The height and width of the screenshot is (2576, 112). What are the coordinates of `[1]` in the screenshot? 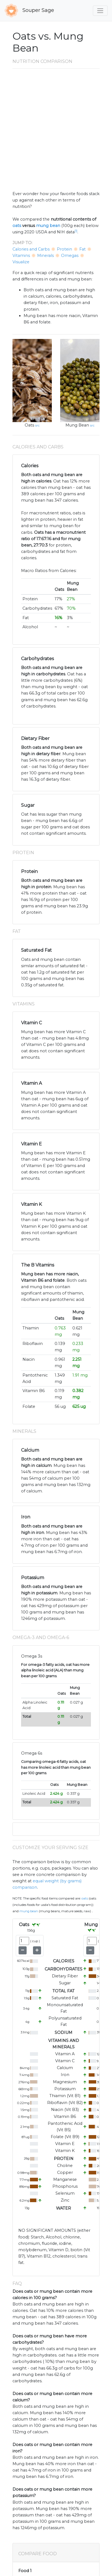 It's located at (76, 231).